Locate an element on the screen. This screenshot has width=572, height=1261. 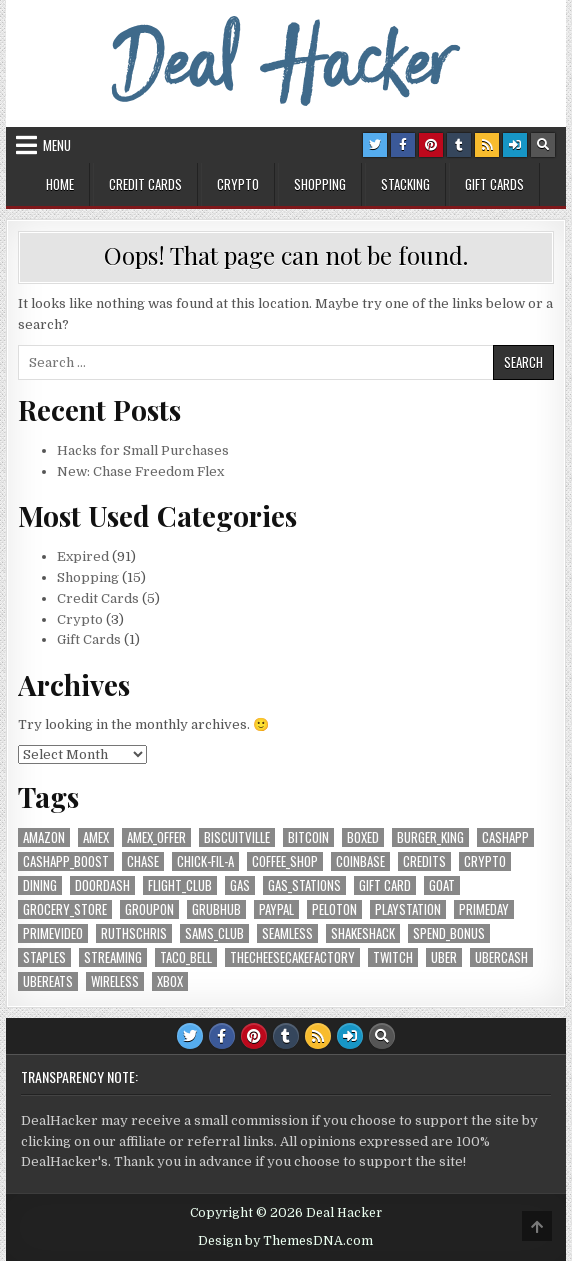
Chase [Chase (13 items)] is located at coordinates (143, 861).